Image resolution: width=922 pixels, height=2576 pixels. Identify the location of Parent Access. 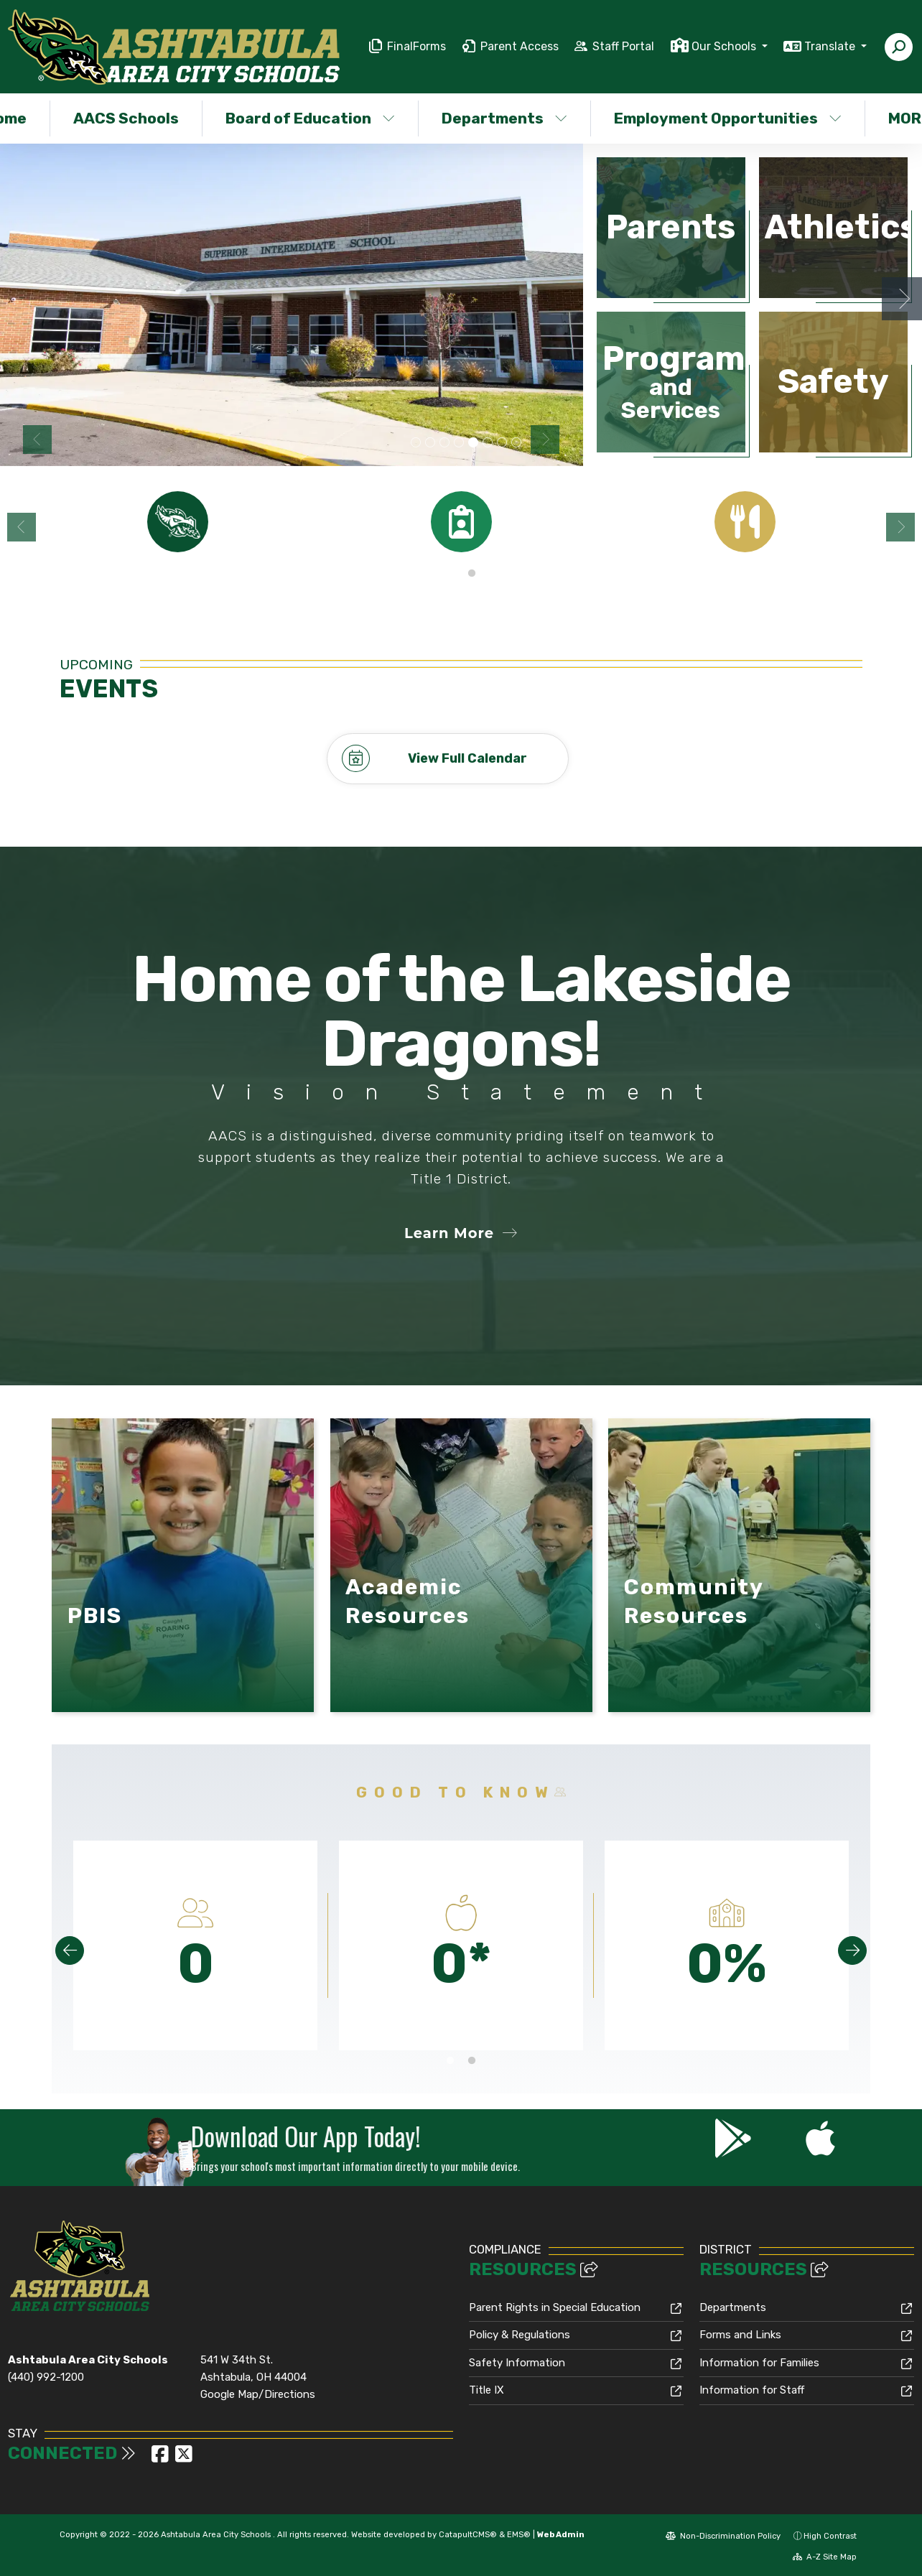
(519, 46).